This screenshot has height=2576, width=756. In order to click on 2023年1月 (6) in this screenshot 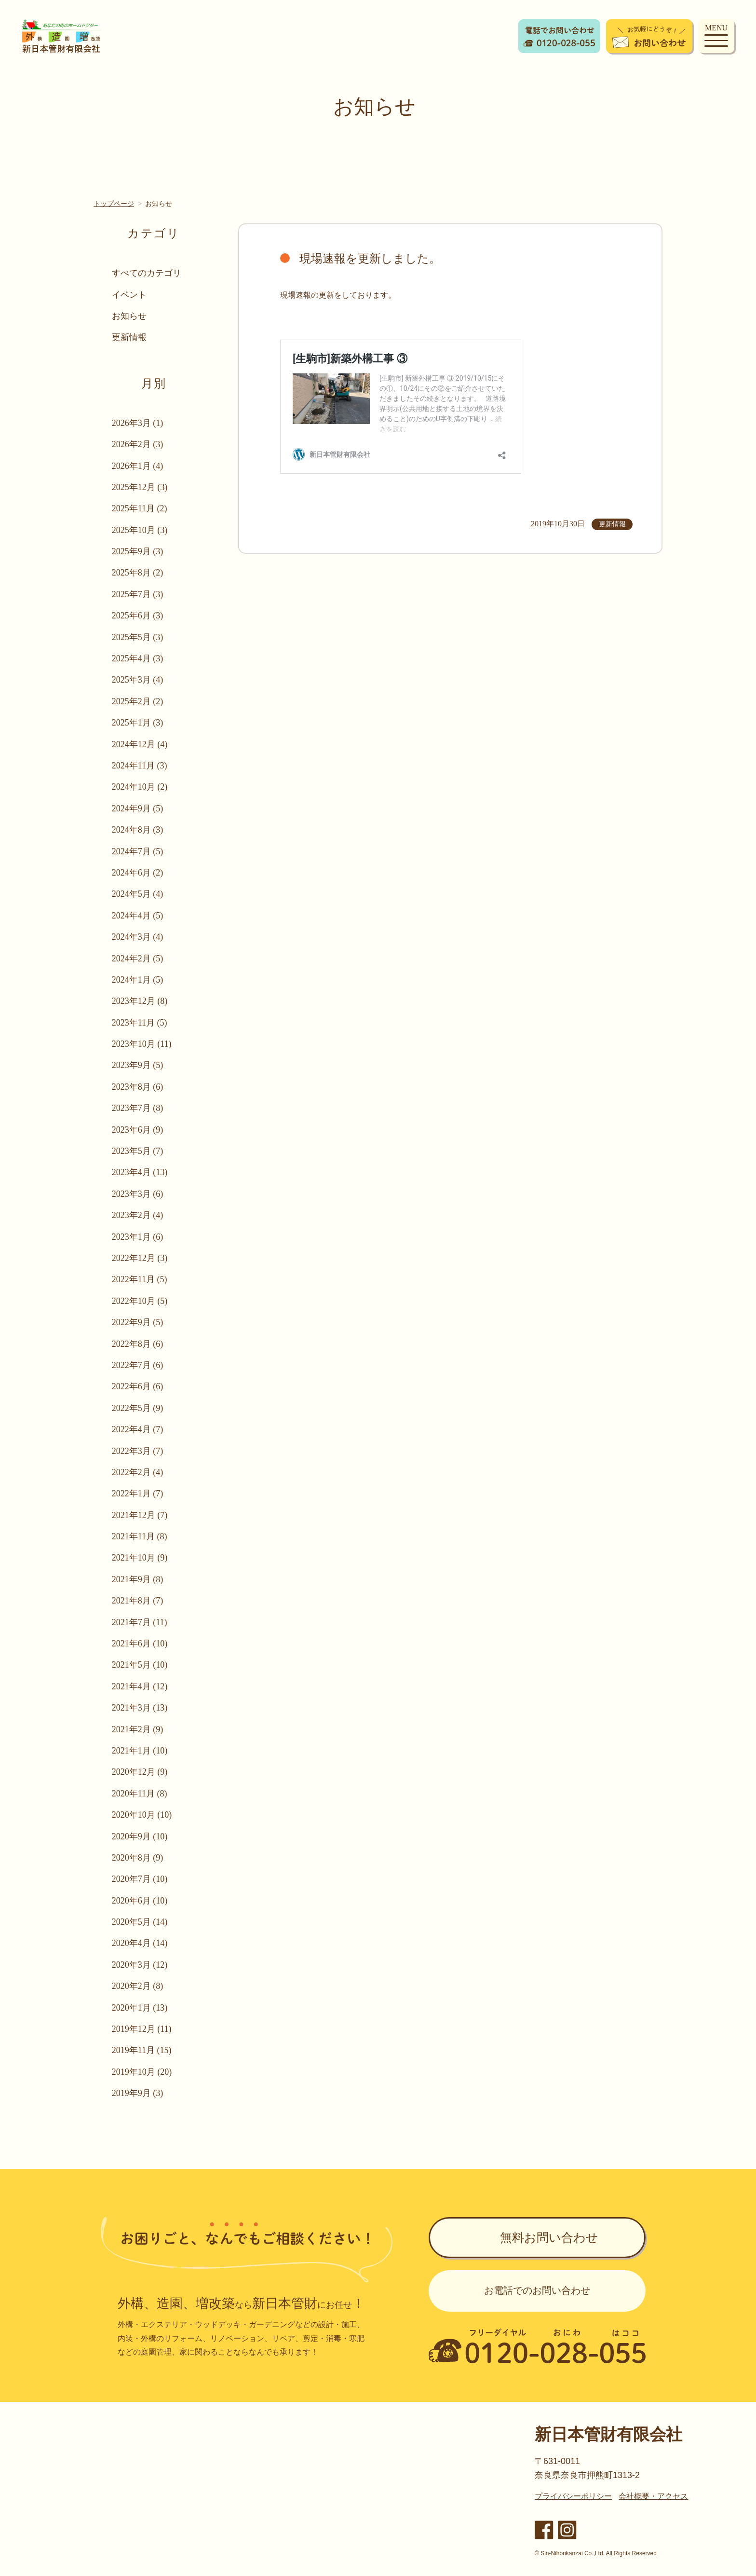, I will do `click(137, 1237)`.